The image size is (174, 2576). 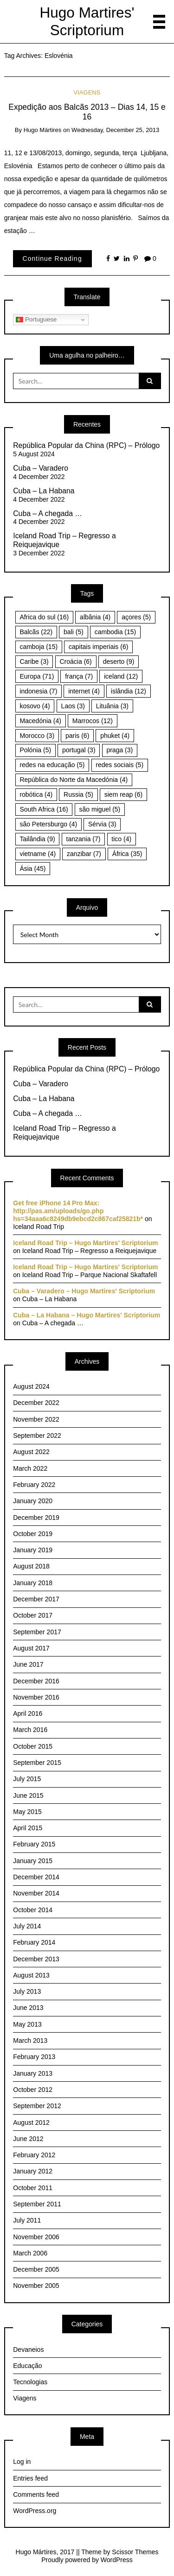 What do you see at coordinates (36, 1697) in the screenshot?
I see `November 2016` at bounding box center [36, 1697].